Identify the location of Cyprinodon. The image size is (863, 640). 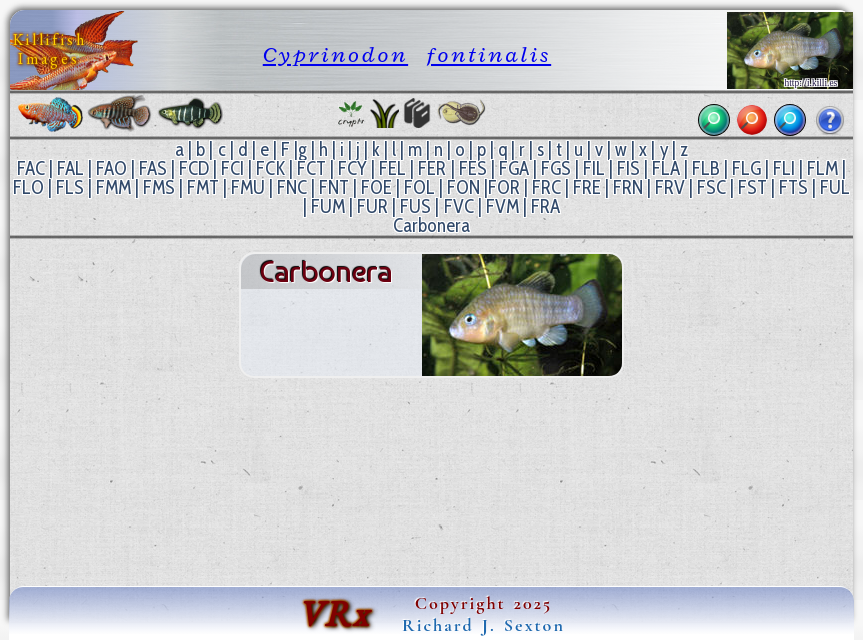
(335, 54).